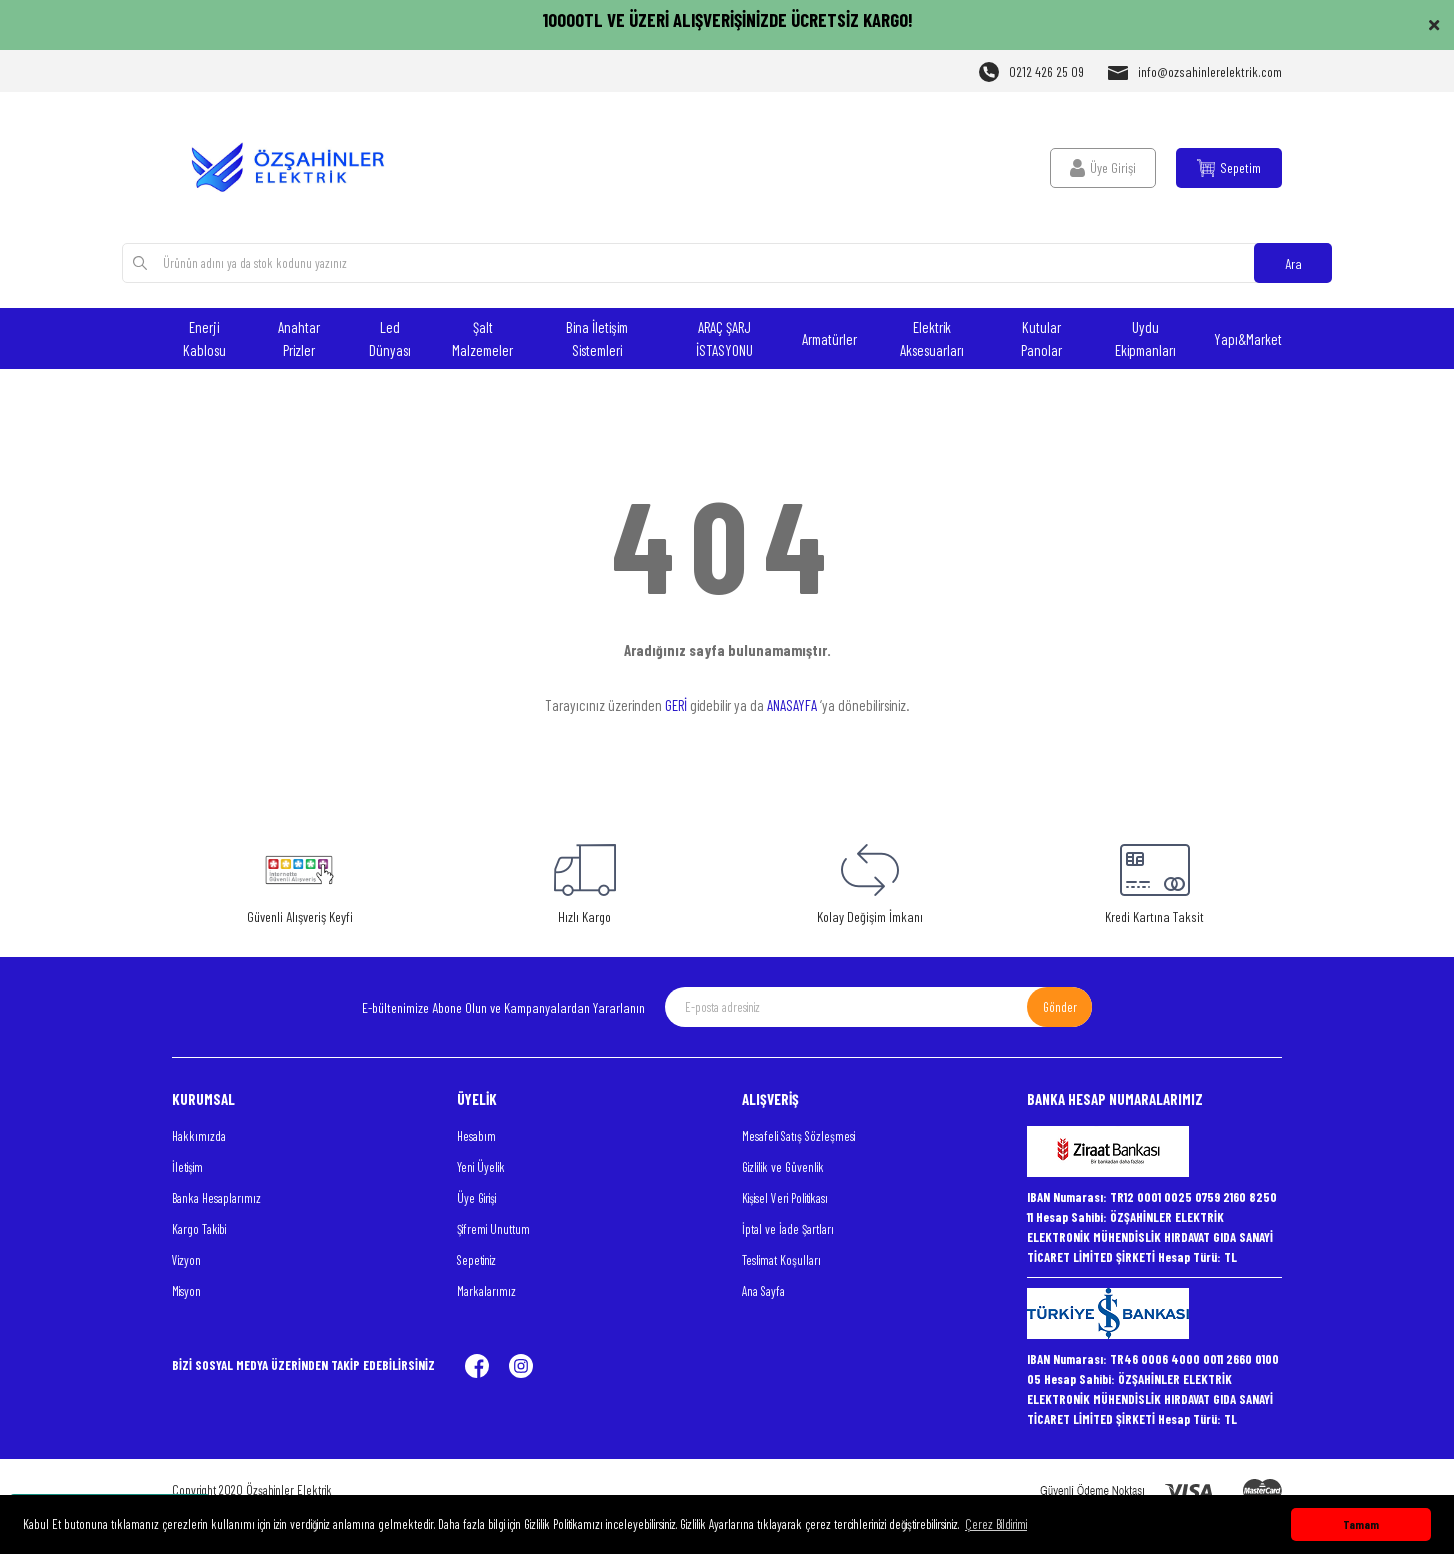 The width and height of the screenshot is (1454, 1554). Describe the element at coordinates (878, 1007) in the screenshot. I see `[Newsletter Email]` at that location.